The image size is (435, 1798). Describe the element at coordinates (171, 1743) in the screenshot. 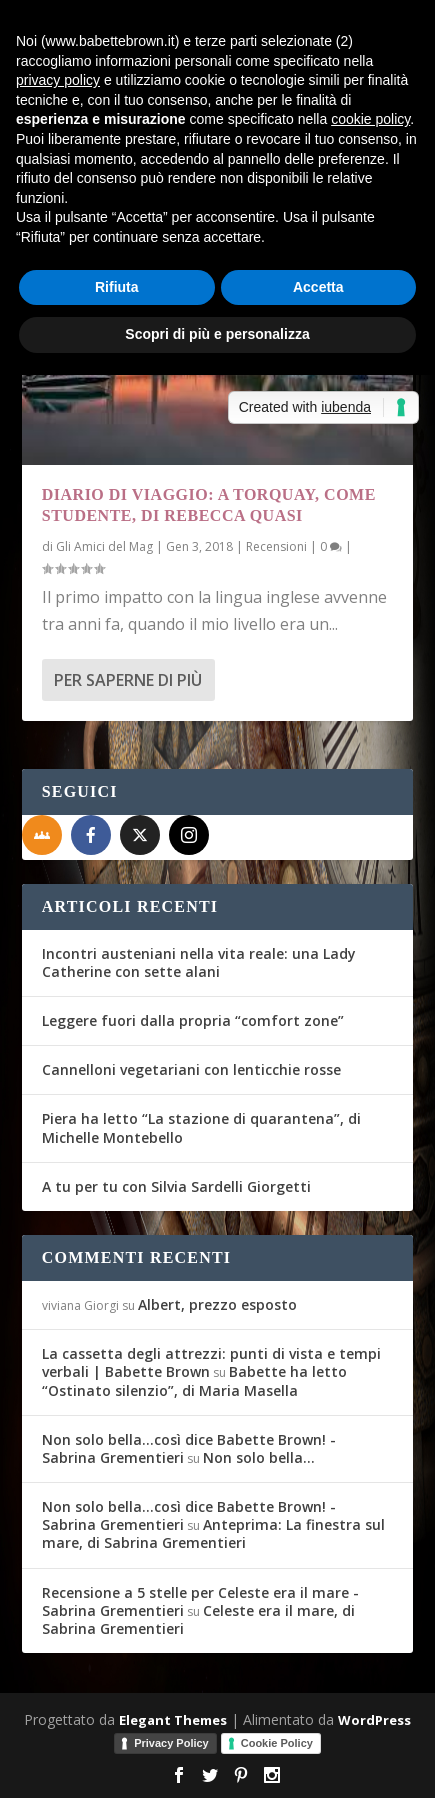

I see `Privacy Policy` at that location.